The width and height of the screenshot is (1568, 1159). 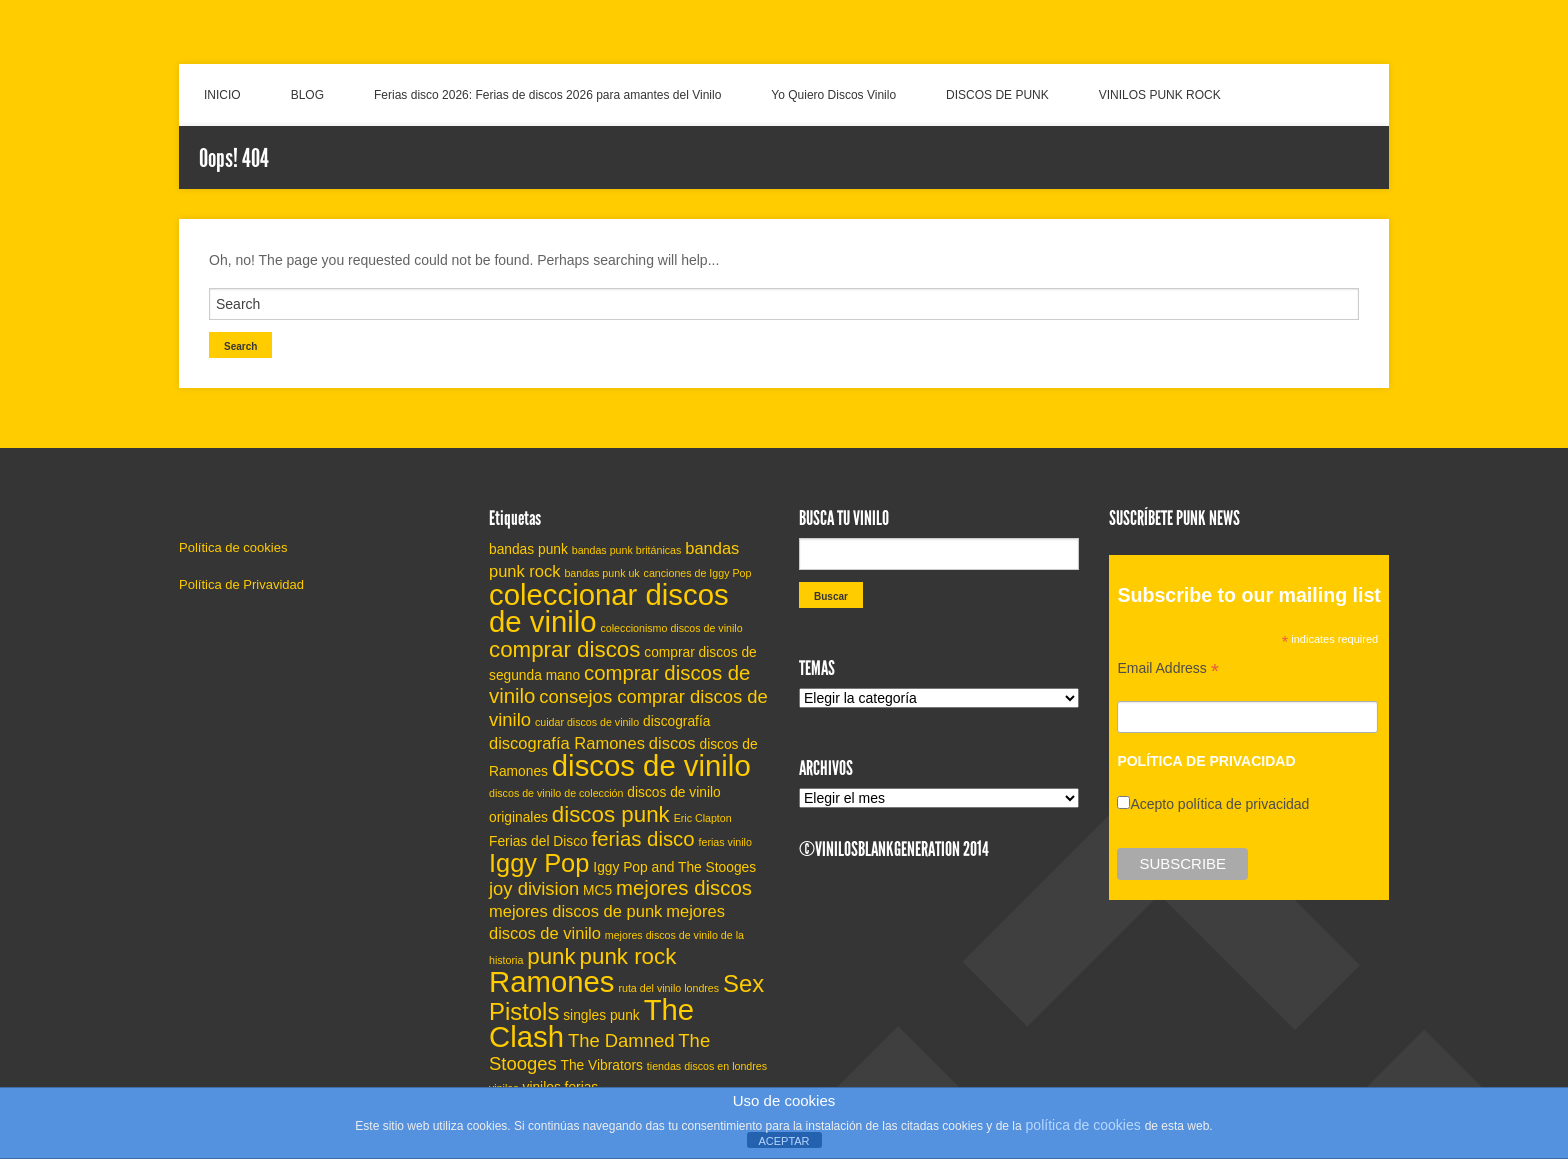 What do you see at coordinates (672, 628) in the screenshot?
I see `coleccionismo discos de vinilo [coleccionismo discos de vinilo (4 elementos)]` at bounding box center [672, 628].